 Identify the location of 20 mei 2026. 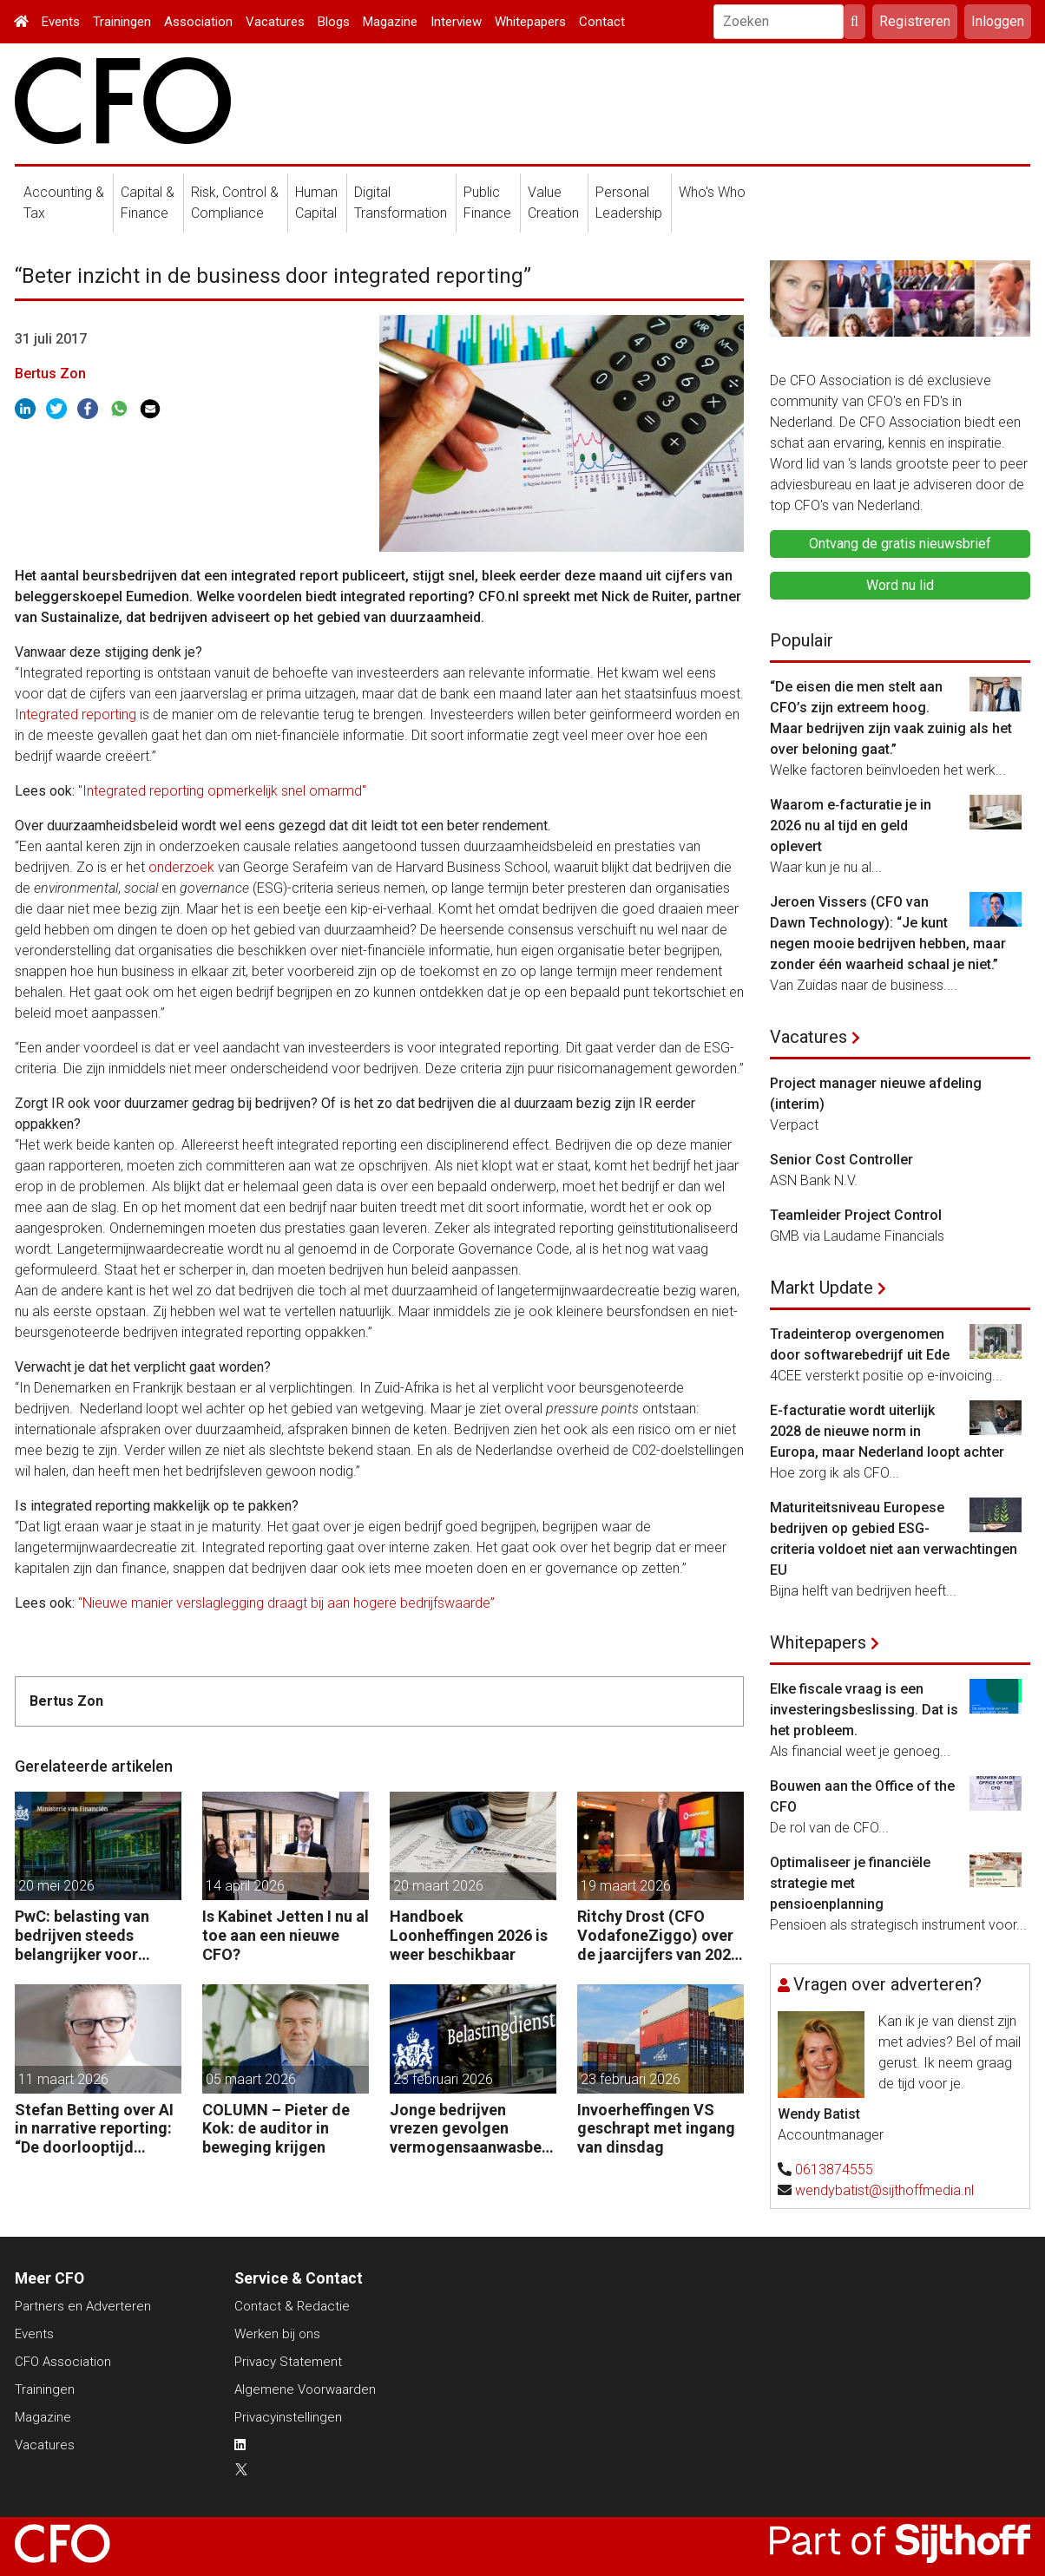
(56, 1886).